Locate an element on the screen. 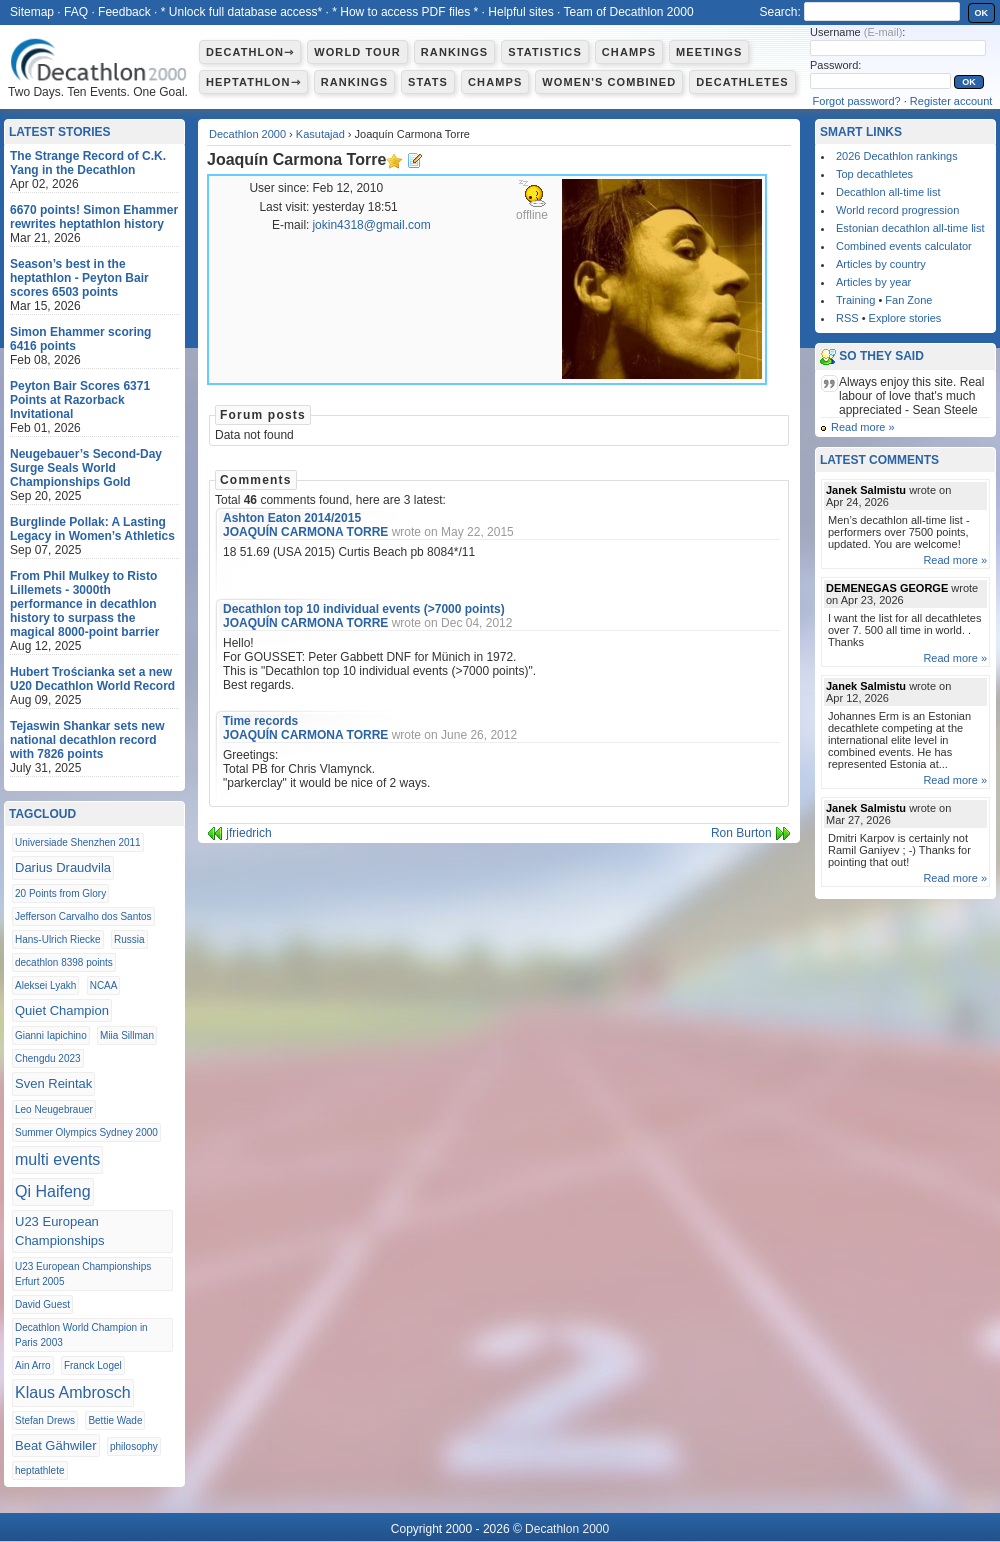 The height and width of the screenshot is (1542, 1000). Heptathlon⇾ is located at coordinates (253, 82).